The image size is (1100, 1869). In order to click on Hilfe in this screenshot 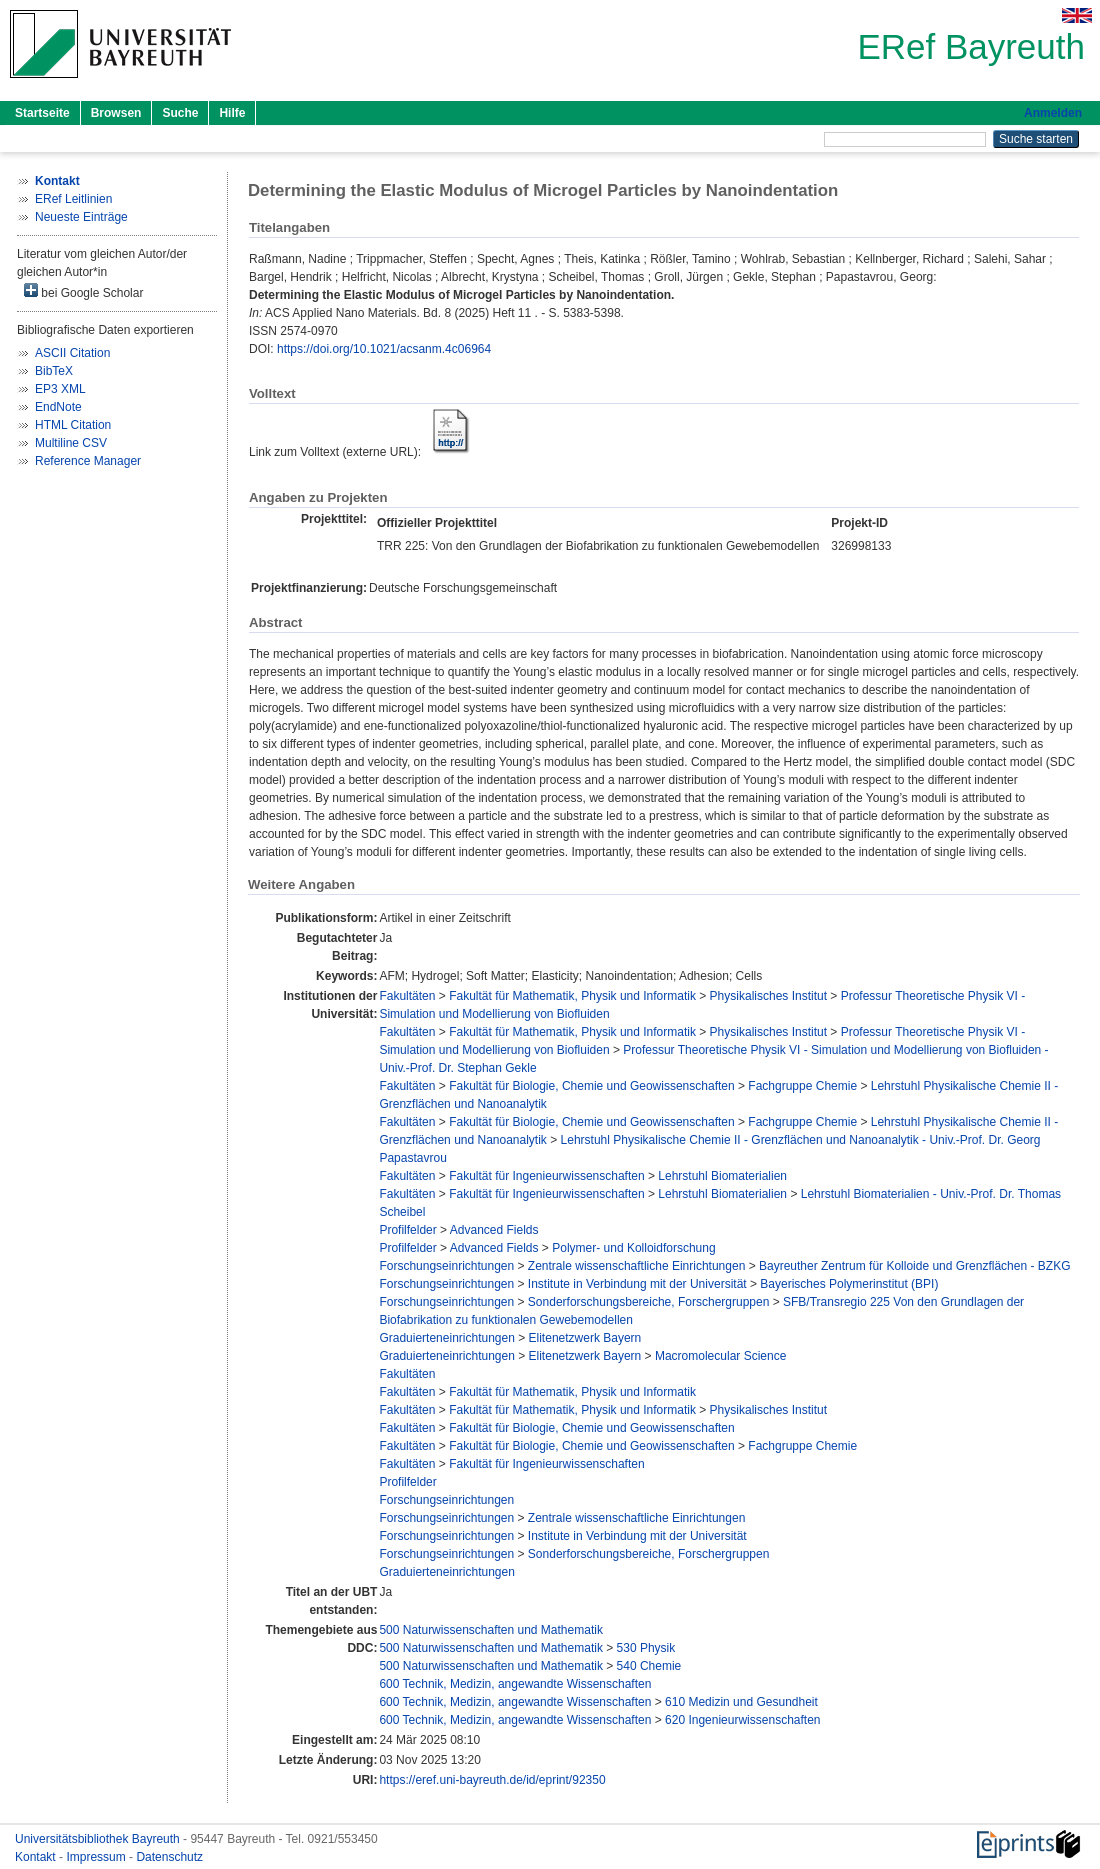, I will do `click(232, 113)`.